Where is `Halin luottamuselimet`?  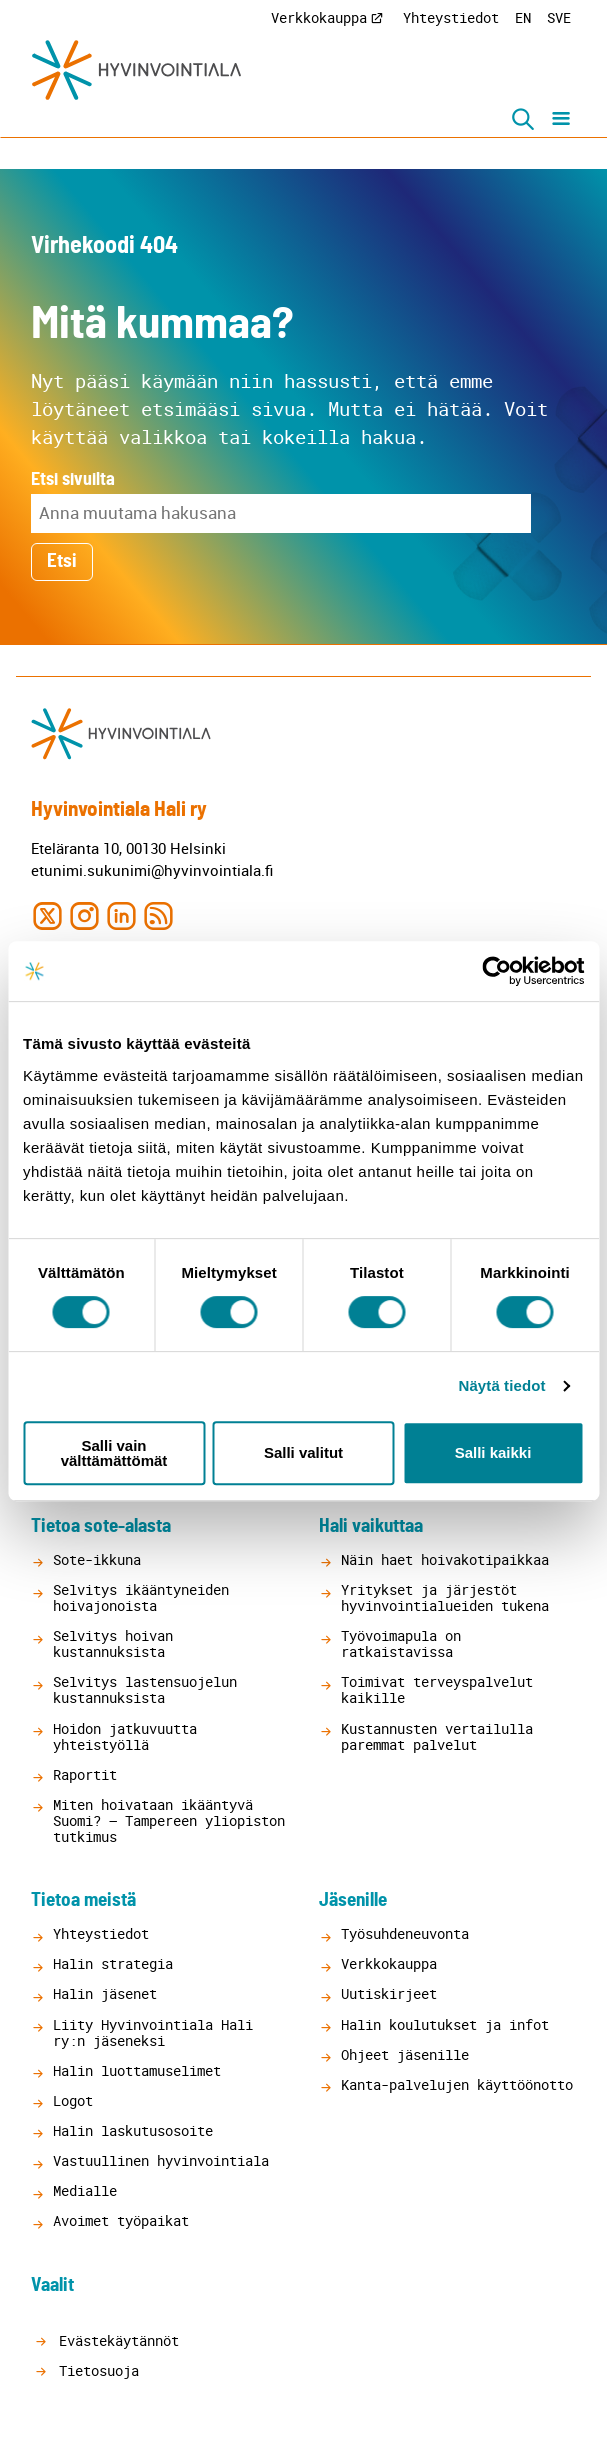
Halin luottamuselimet is located at coordinates (137, 2070).